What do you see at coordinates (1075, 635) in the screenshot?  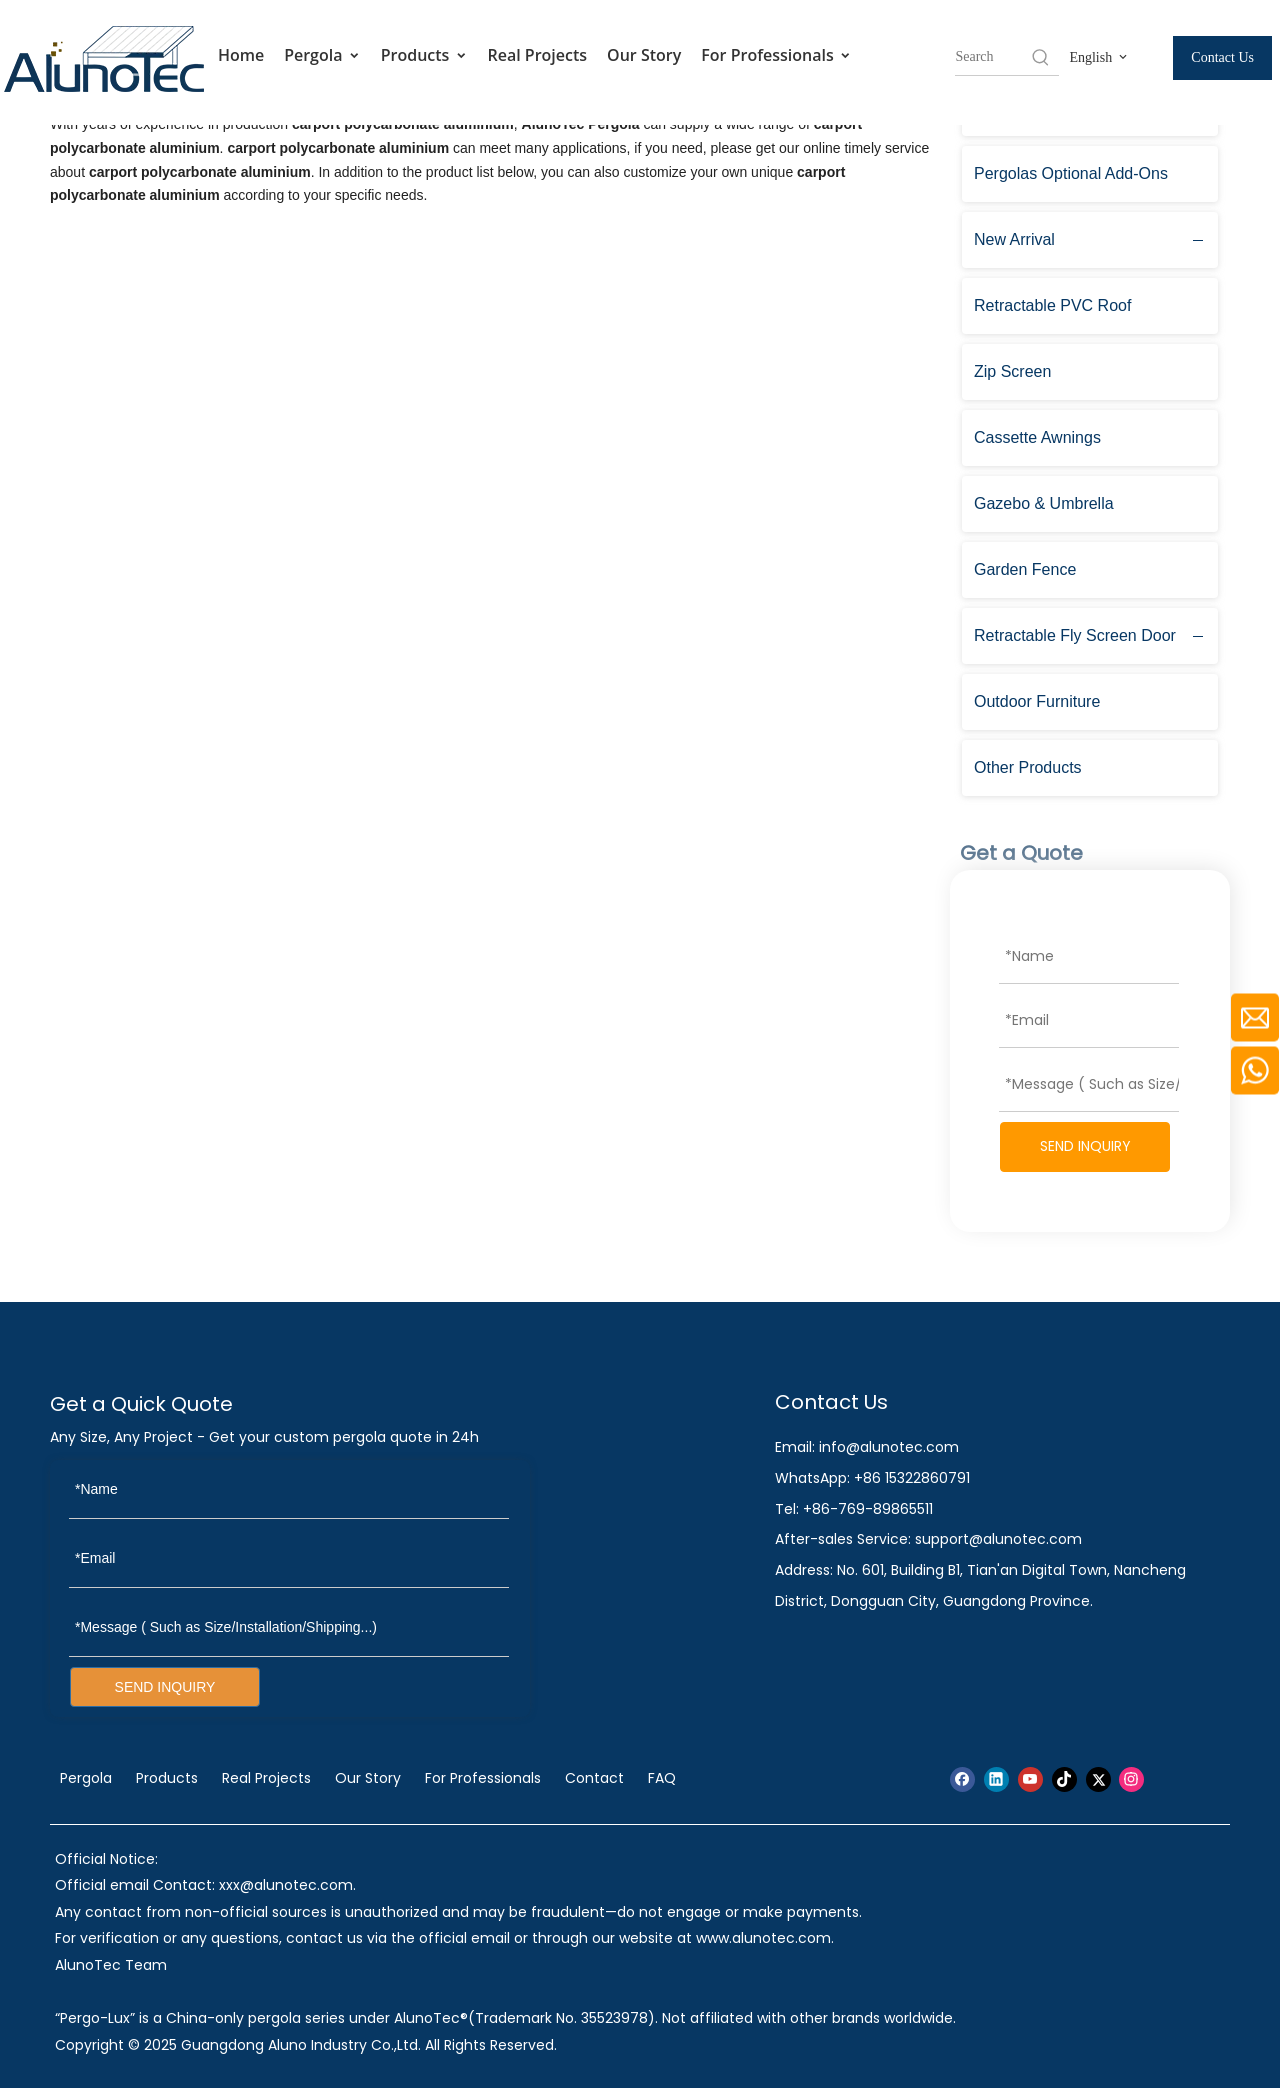 I see `Retractable Fly Screen Door` at bounding box center [1075, 635].